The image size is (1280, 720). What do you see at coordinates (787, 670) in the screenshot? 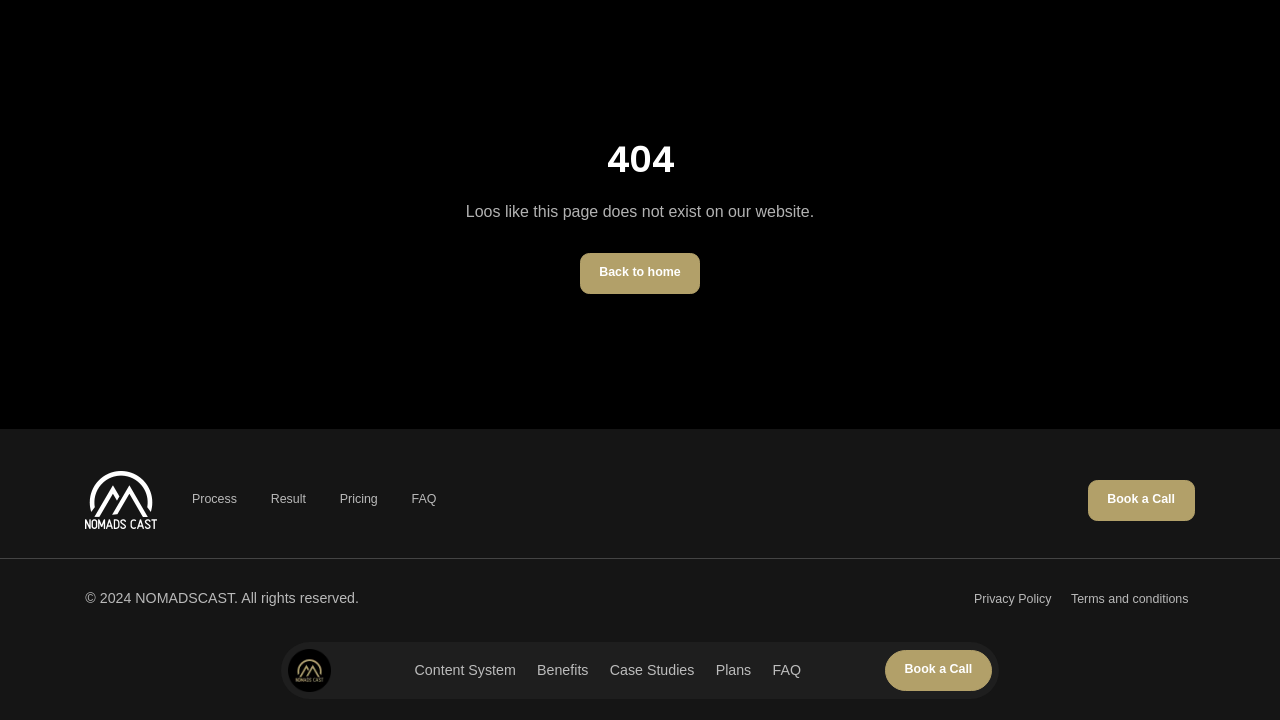
I see `FAQ` at bounding box center [787, 670].